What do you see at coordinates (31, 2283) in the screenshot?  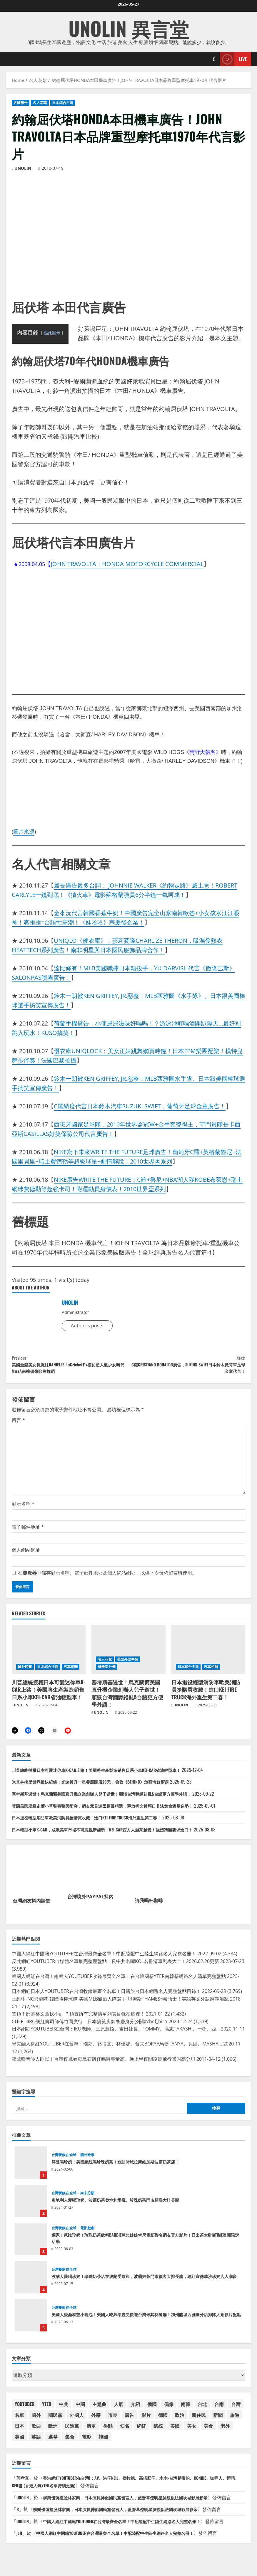 I see `波蘭人愛喝珍奶！珍珠奶茶店在波蘭受歡迎，波霸奶茶門市顧客大排長龍，網紅宣傳華沙珍奶店人潮多` at bounding box center [31, 2283].